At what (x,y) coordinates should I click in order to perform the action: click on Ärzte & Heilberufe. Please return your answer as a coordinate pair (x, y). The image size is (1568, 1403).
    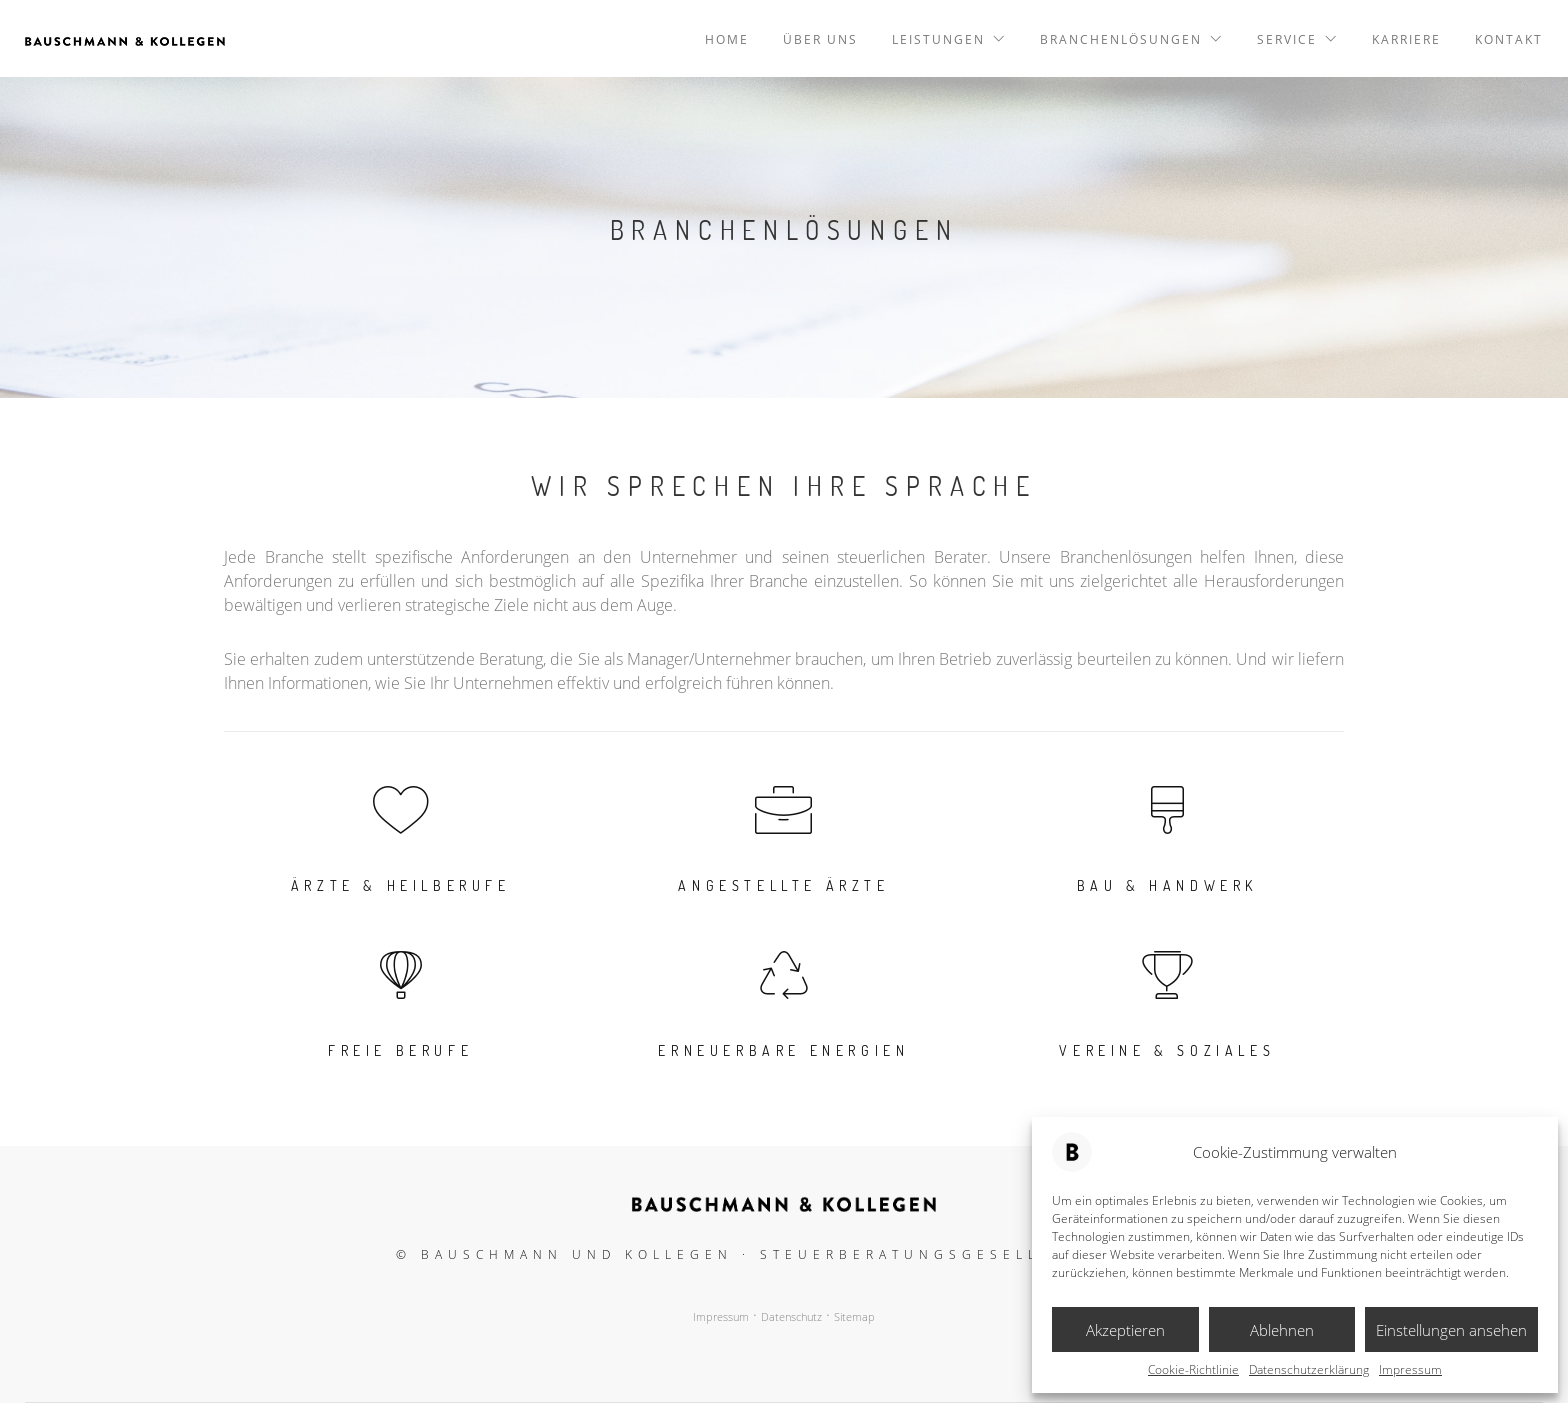
    Looking at the image, I should click on (401, 885).